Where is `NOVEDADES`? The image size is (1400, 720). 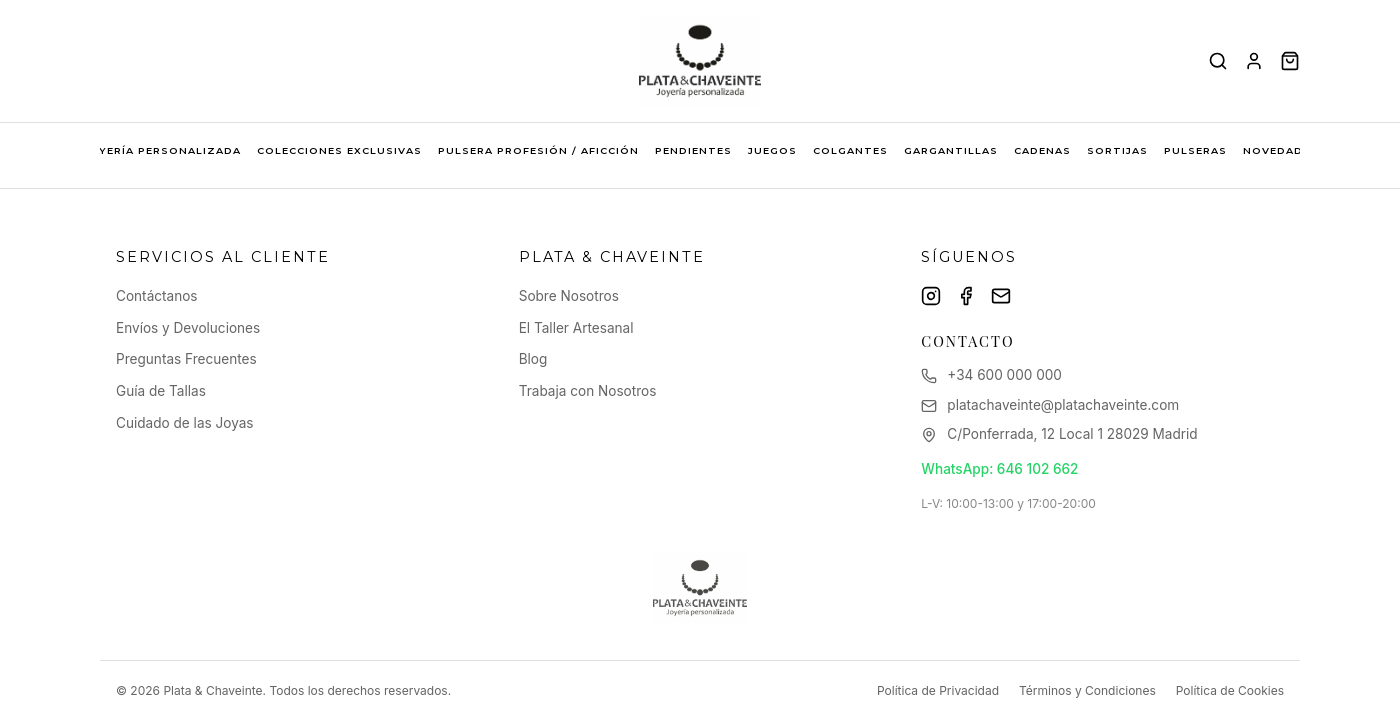 NOVEDADES is located at coordinates (1280, 150).